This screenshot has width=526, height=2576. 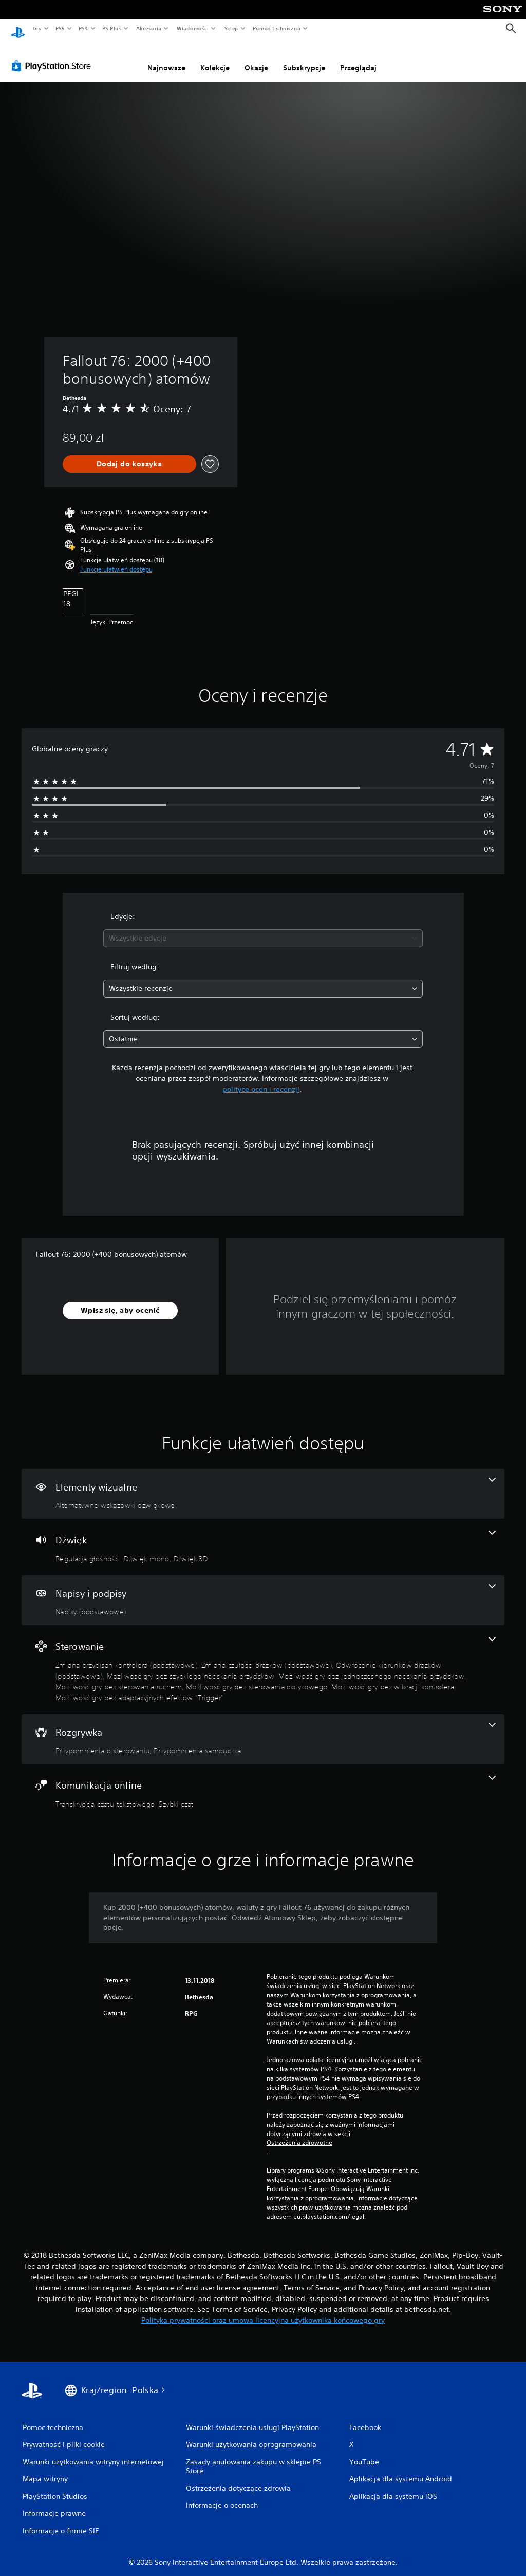 What do you see at coordinates (166, 58) in the screenshot?
I see `Najnowsze` at bounding box center [166, 58].